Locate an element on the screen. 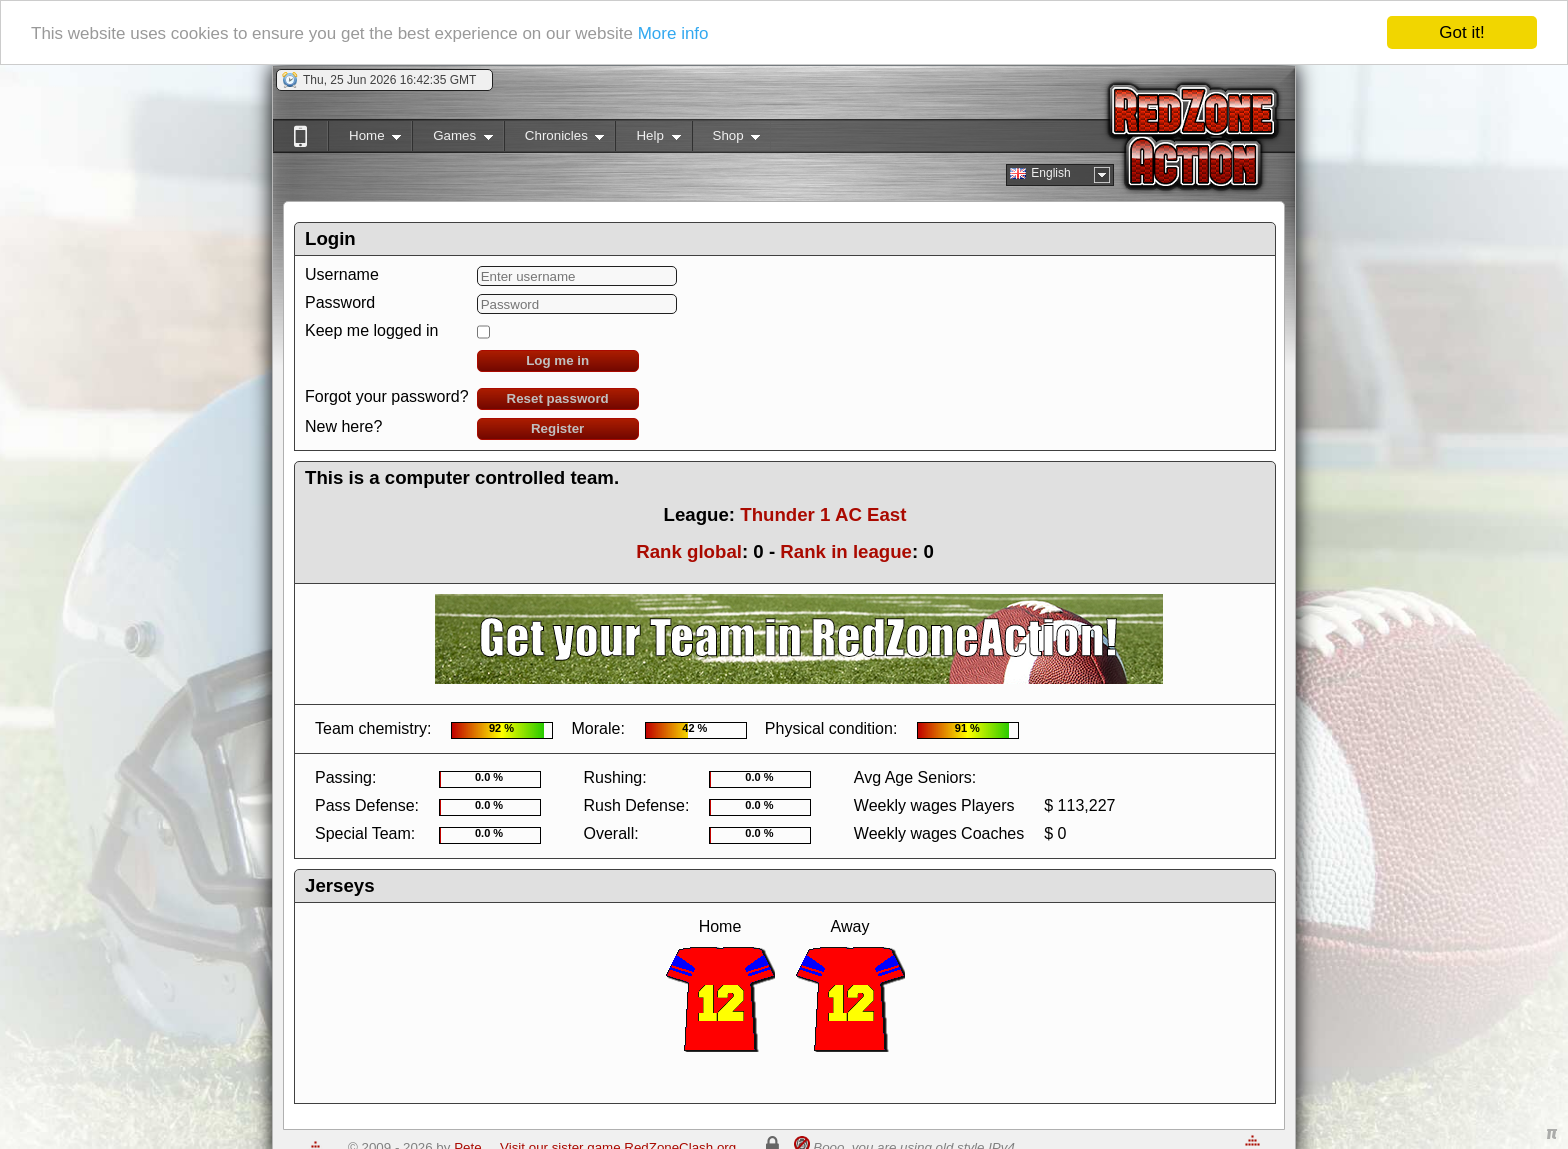  Rank in league is located at coordinates (846, 551).